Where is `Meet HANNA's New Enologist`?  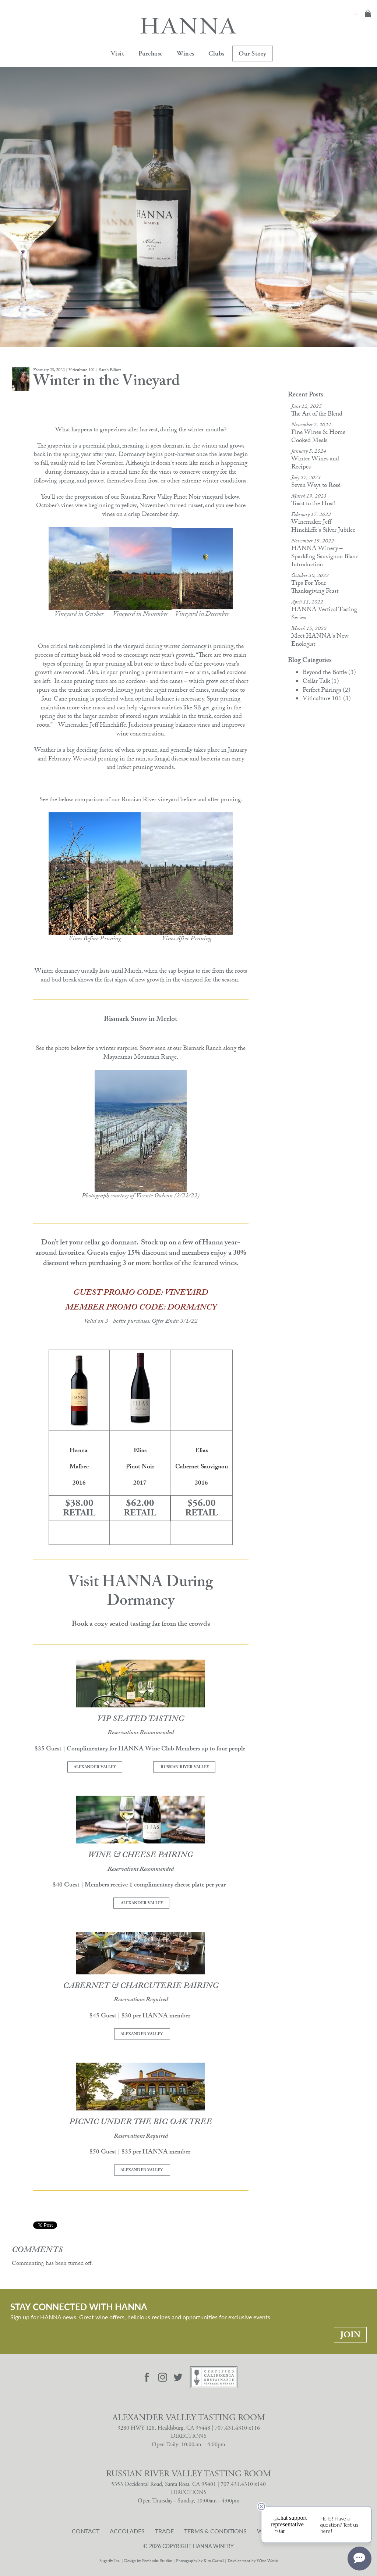
Meet HANNA's New Enologist is located at coordinates (320, 640).